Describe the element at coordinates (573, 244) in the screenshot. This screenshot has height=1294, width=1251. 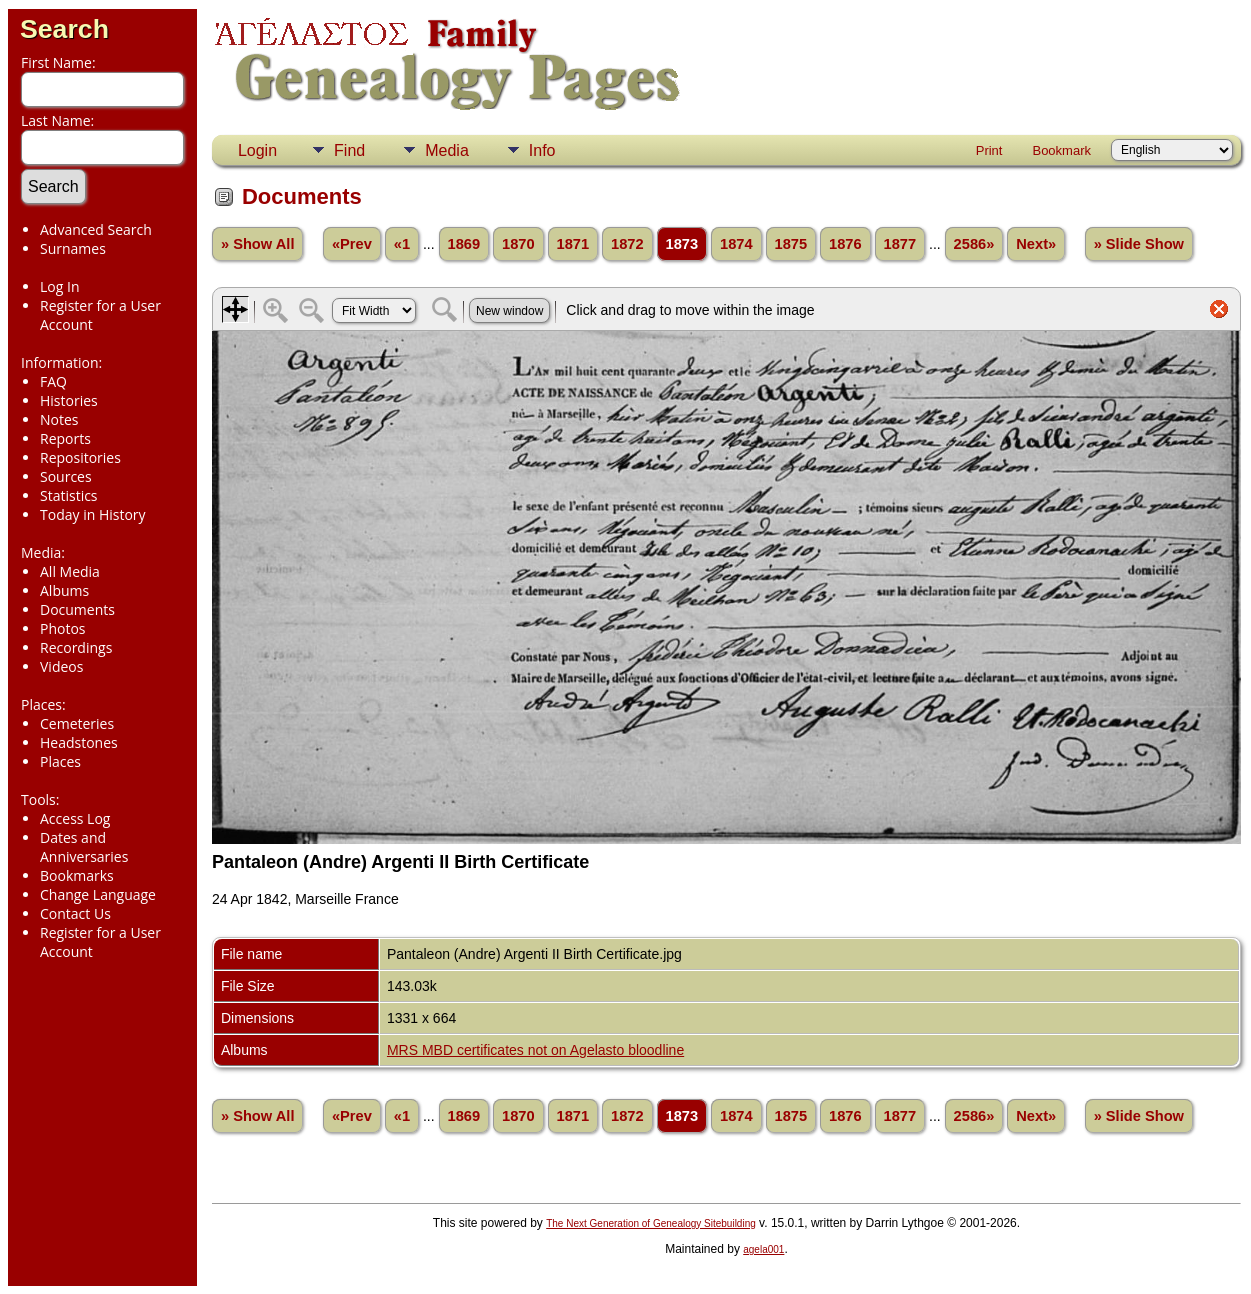
I see `1871` at that location.